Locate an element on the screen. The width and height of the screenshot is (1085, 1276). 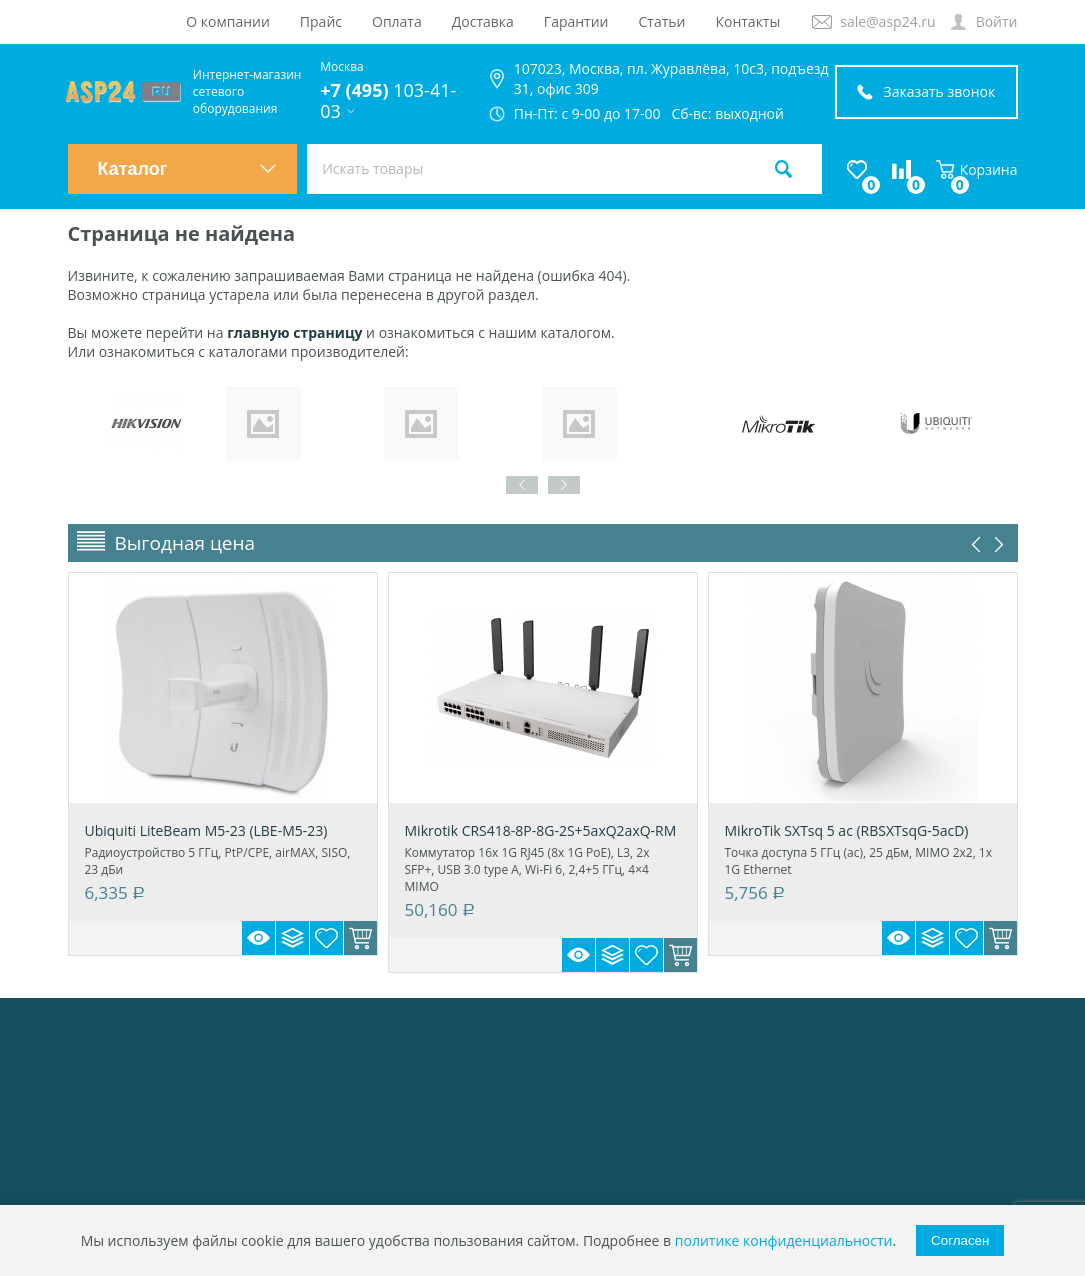
О компании is located at coordinates (228, 21).